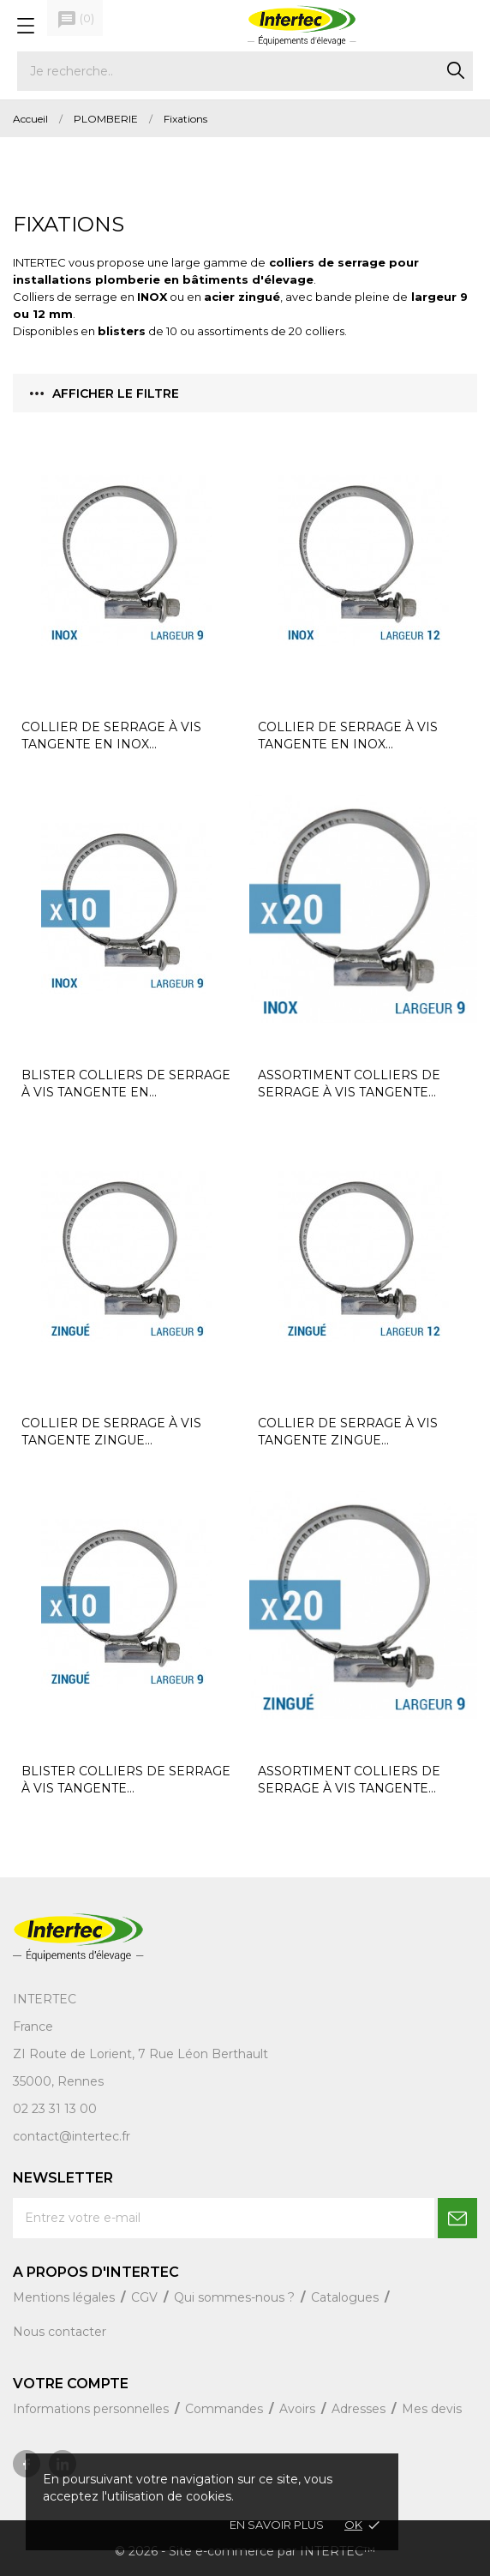 The image size is (490, 2576). Describe the element at coordinates (236, 2297) in the screenshot. I see `Qui sommes-nous ?` at that location.